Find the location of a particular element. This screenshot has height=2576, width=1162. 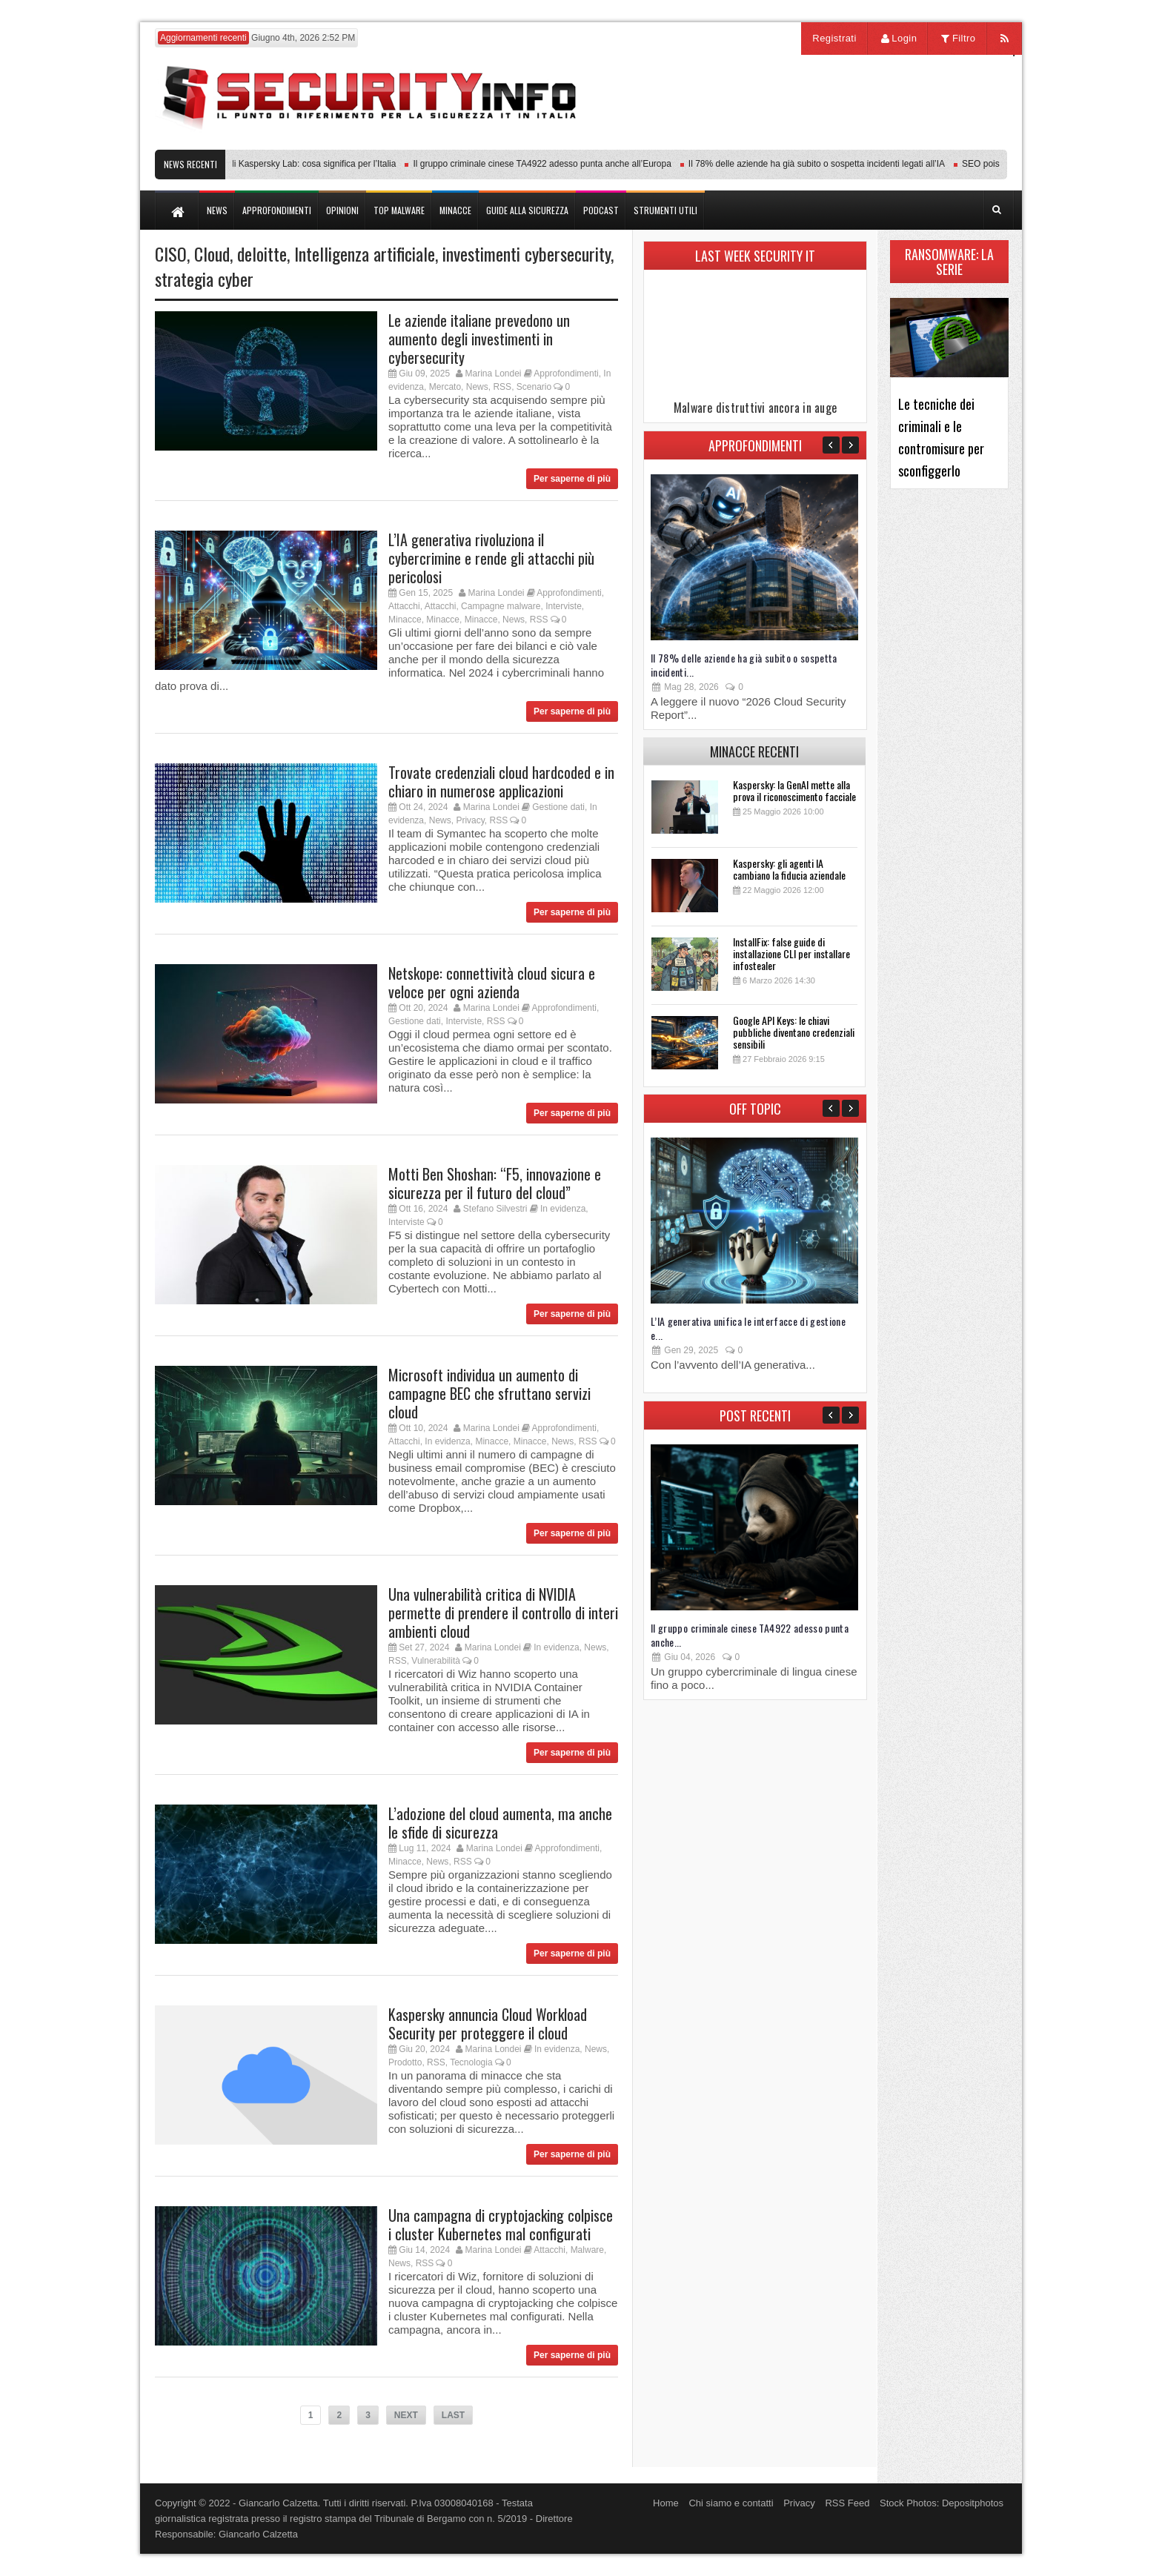

Una vulnerabilità critica di NVIDIA permette di prendere il controllo di interi ambienti cloud is located at coordinates (503, 1612).